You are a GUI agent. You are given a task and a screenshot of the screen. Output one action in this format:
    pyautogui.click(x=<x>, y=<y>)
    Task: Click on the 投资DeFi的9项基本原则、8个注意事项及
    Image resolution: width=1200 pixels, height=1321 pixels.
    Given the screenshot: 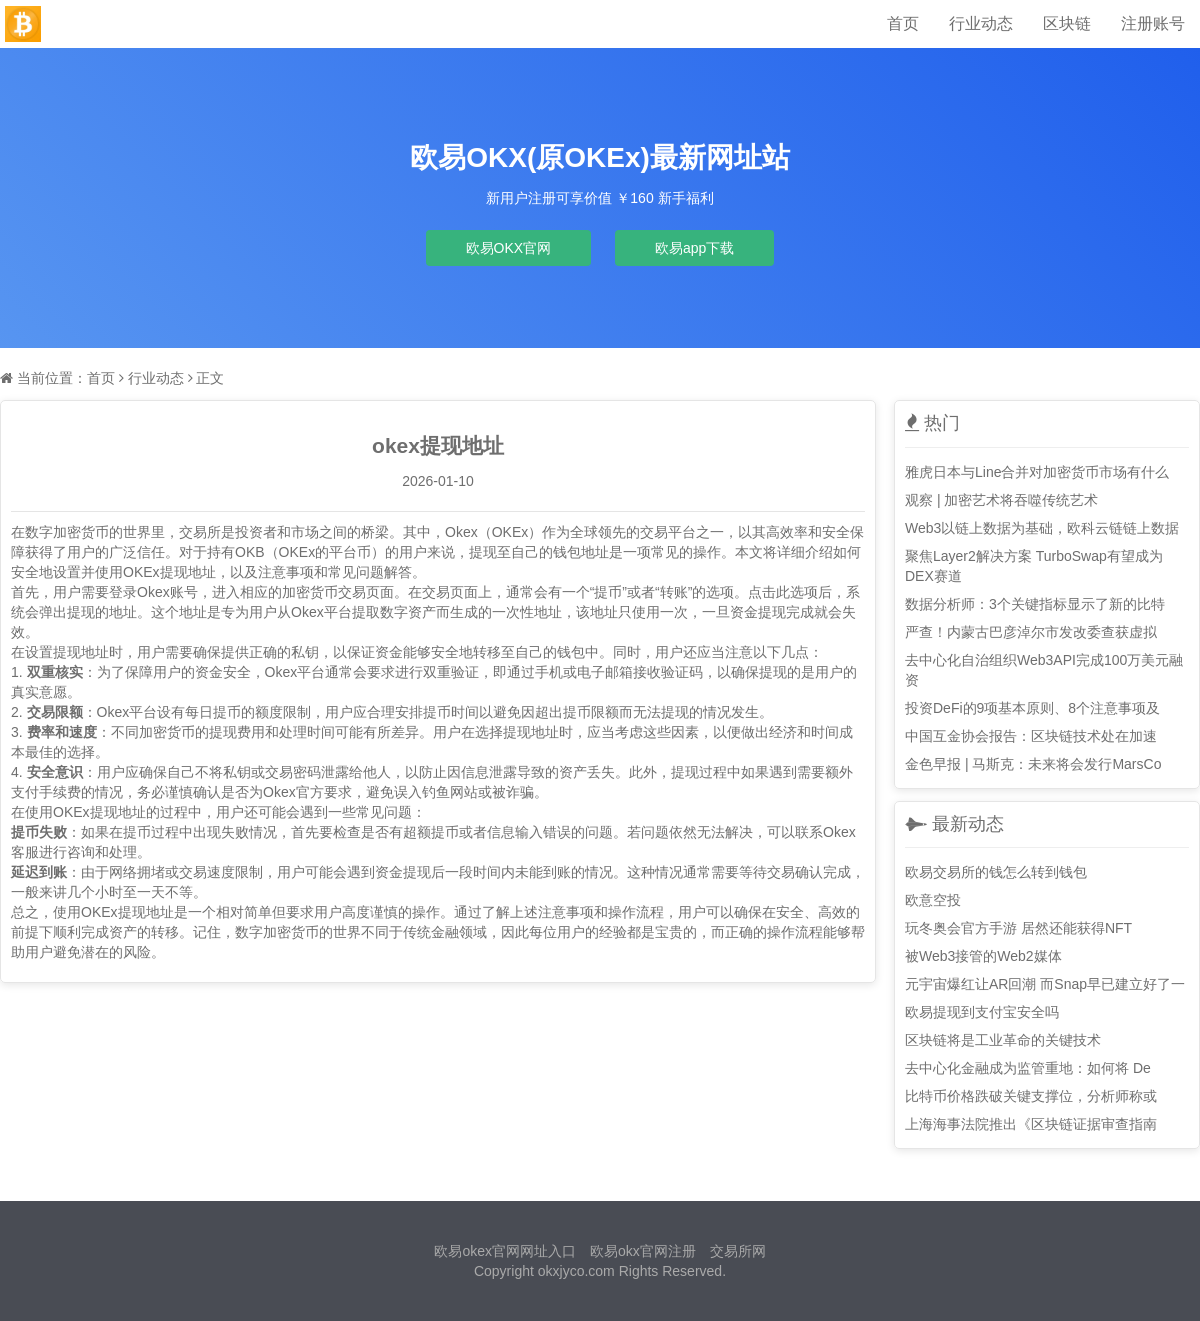 What is the action you would take?
    pyautogui.click(x=1032, y=708)
    